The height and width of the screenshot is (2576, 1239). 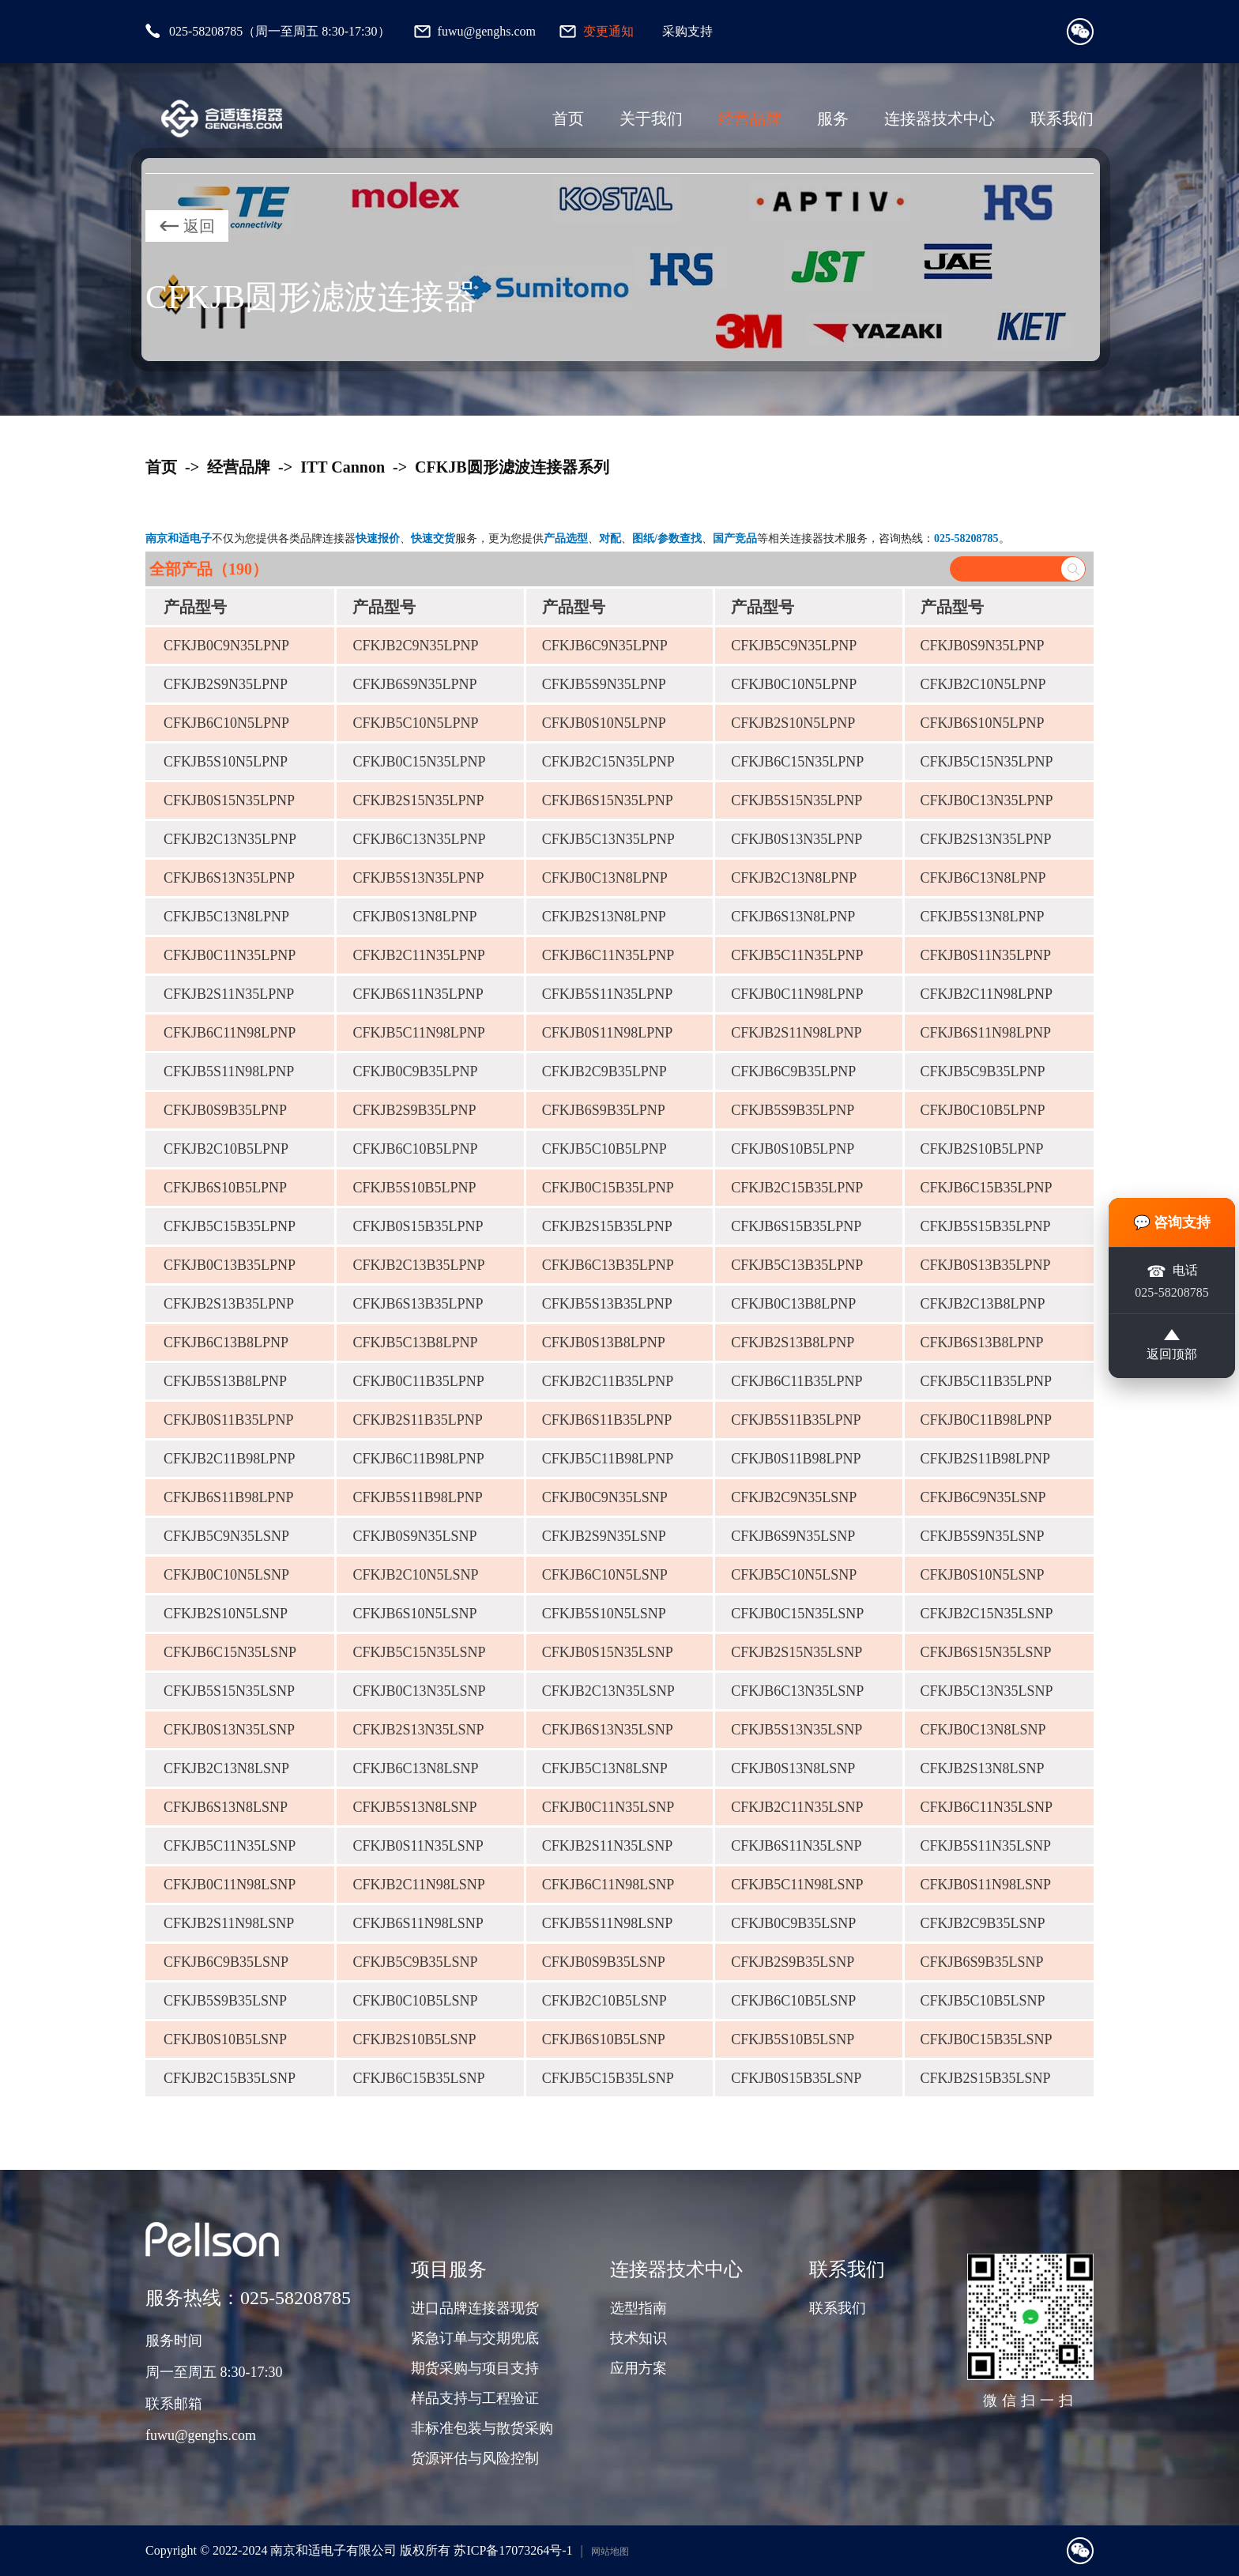 What do you see at coordinates (749, 118) in the screenshot?
I see `经营品牌` at bounding box center [749, 118].